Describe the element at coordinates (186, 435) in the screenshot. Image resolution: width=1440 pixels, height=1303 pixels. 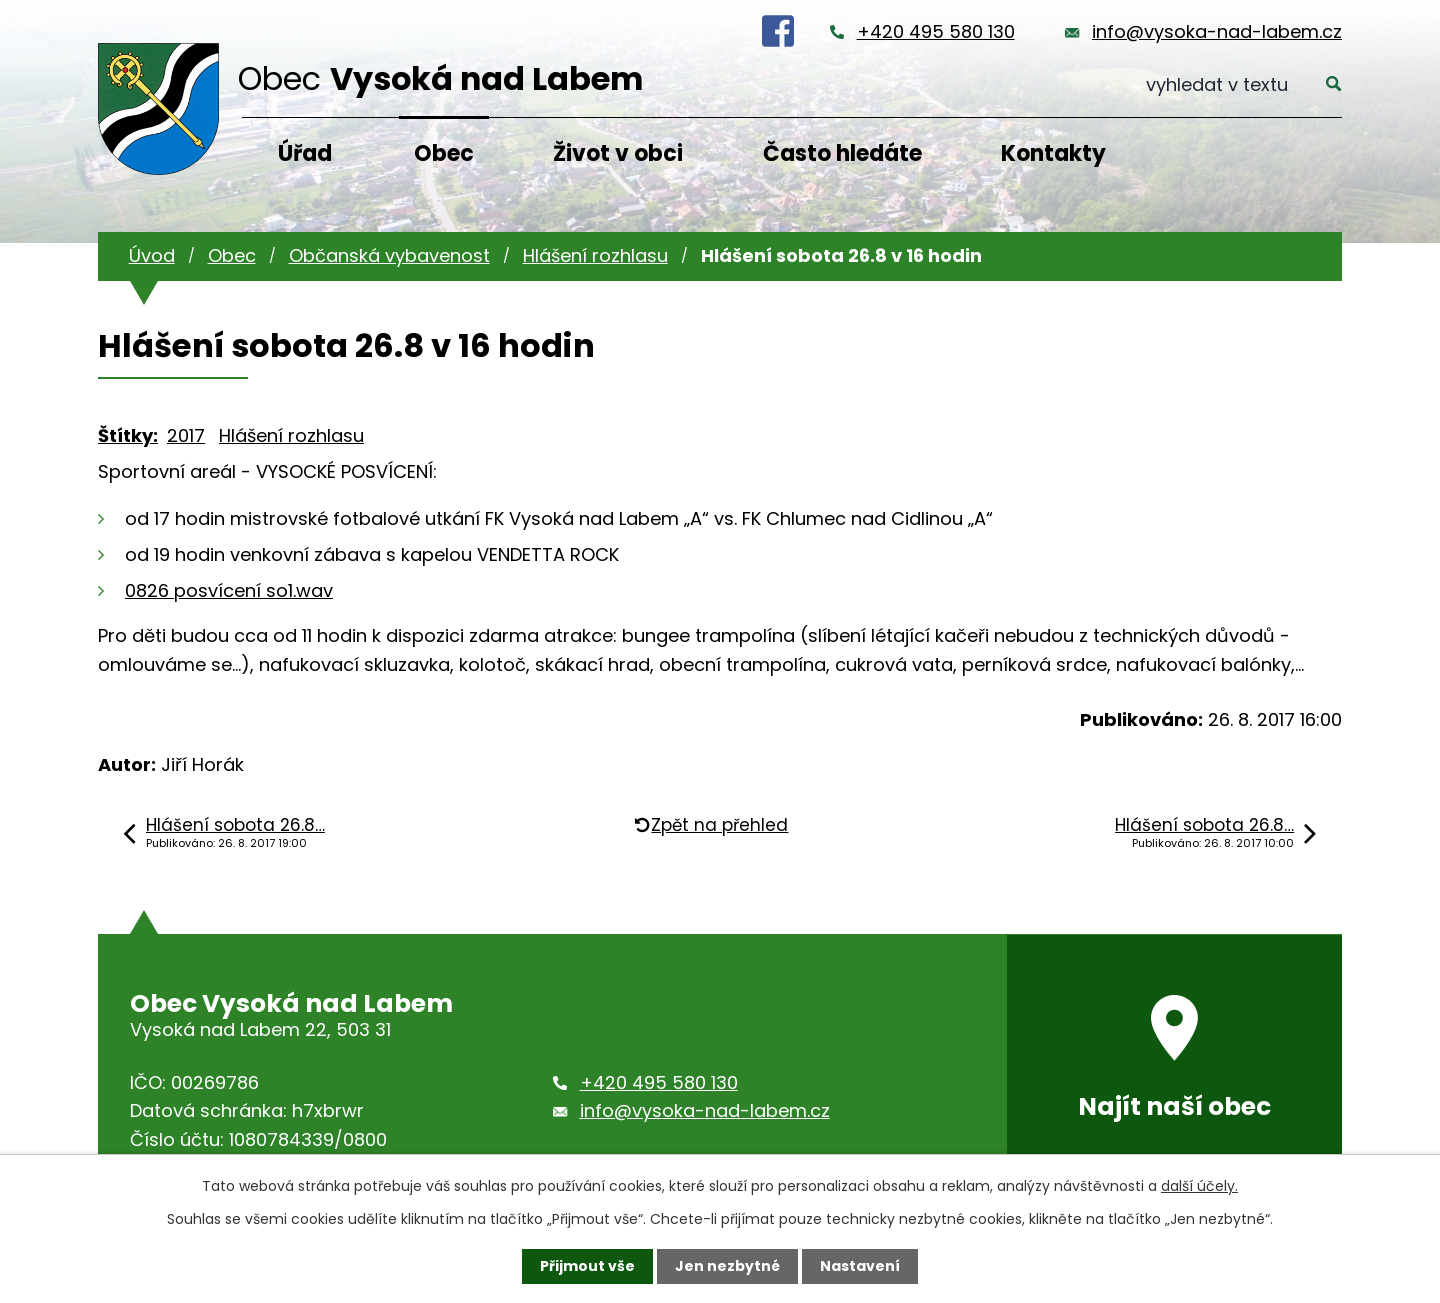
I see `2017` at that location.